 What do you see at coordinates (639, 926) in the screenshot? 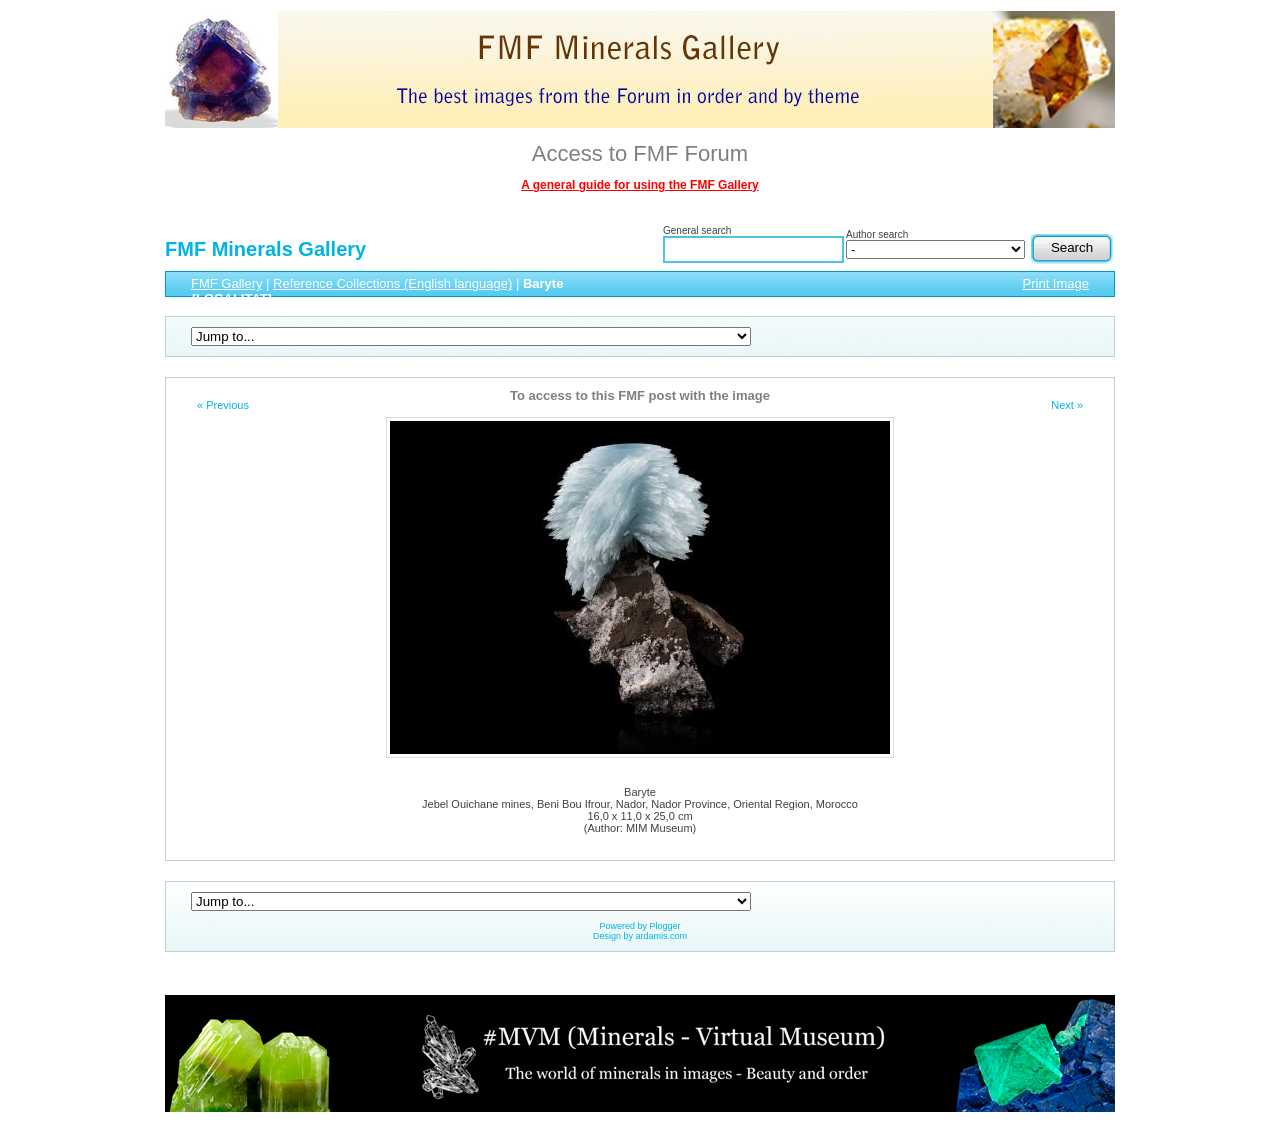
I see `Powered by Plogger` at bounding box center [639, 926].